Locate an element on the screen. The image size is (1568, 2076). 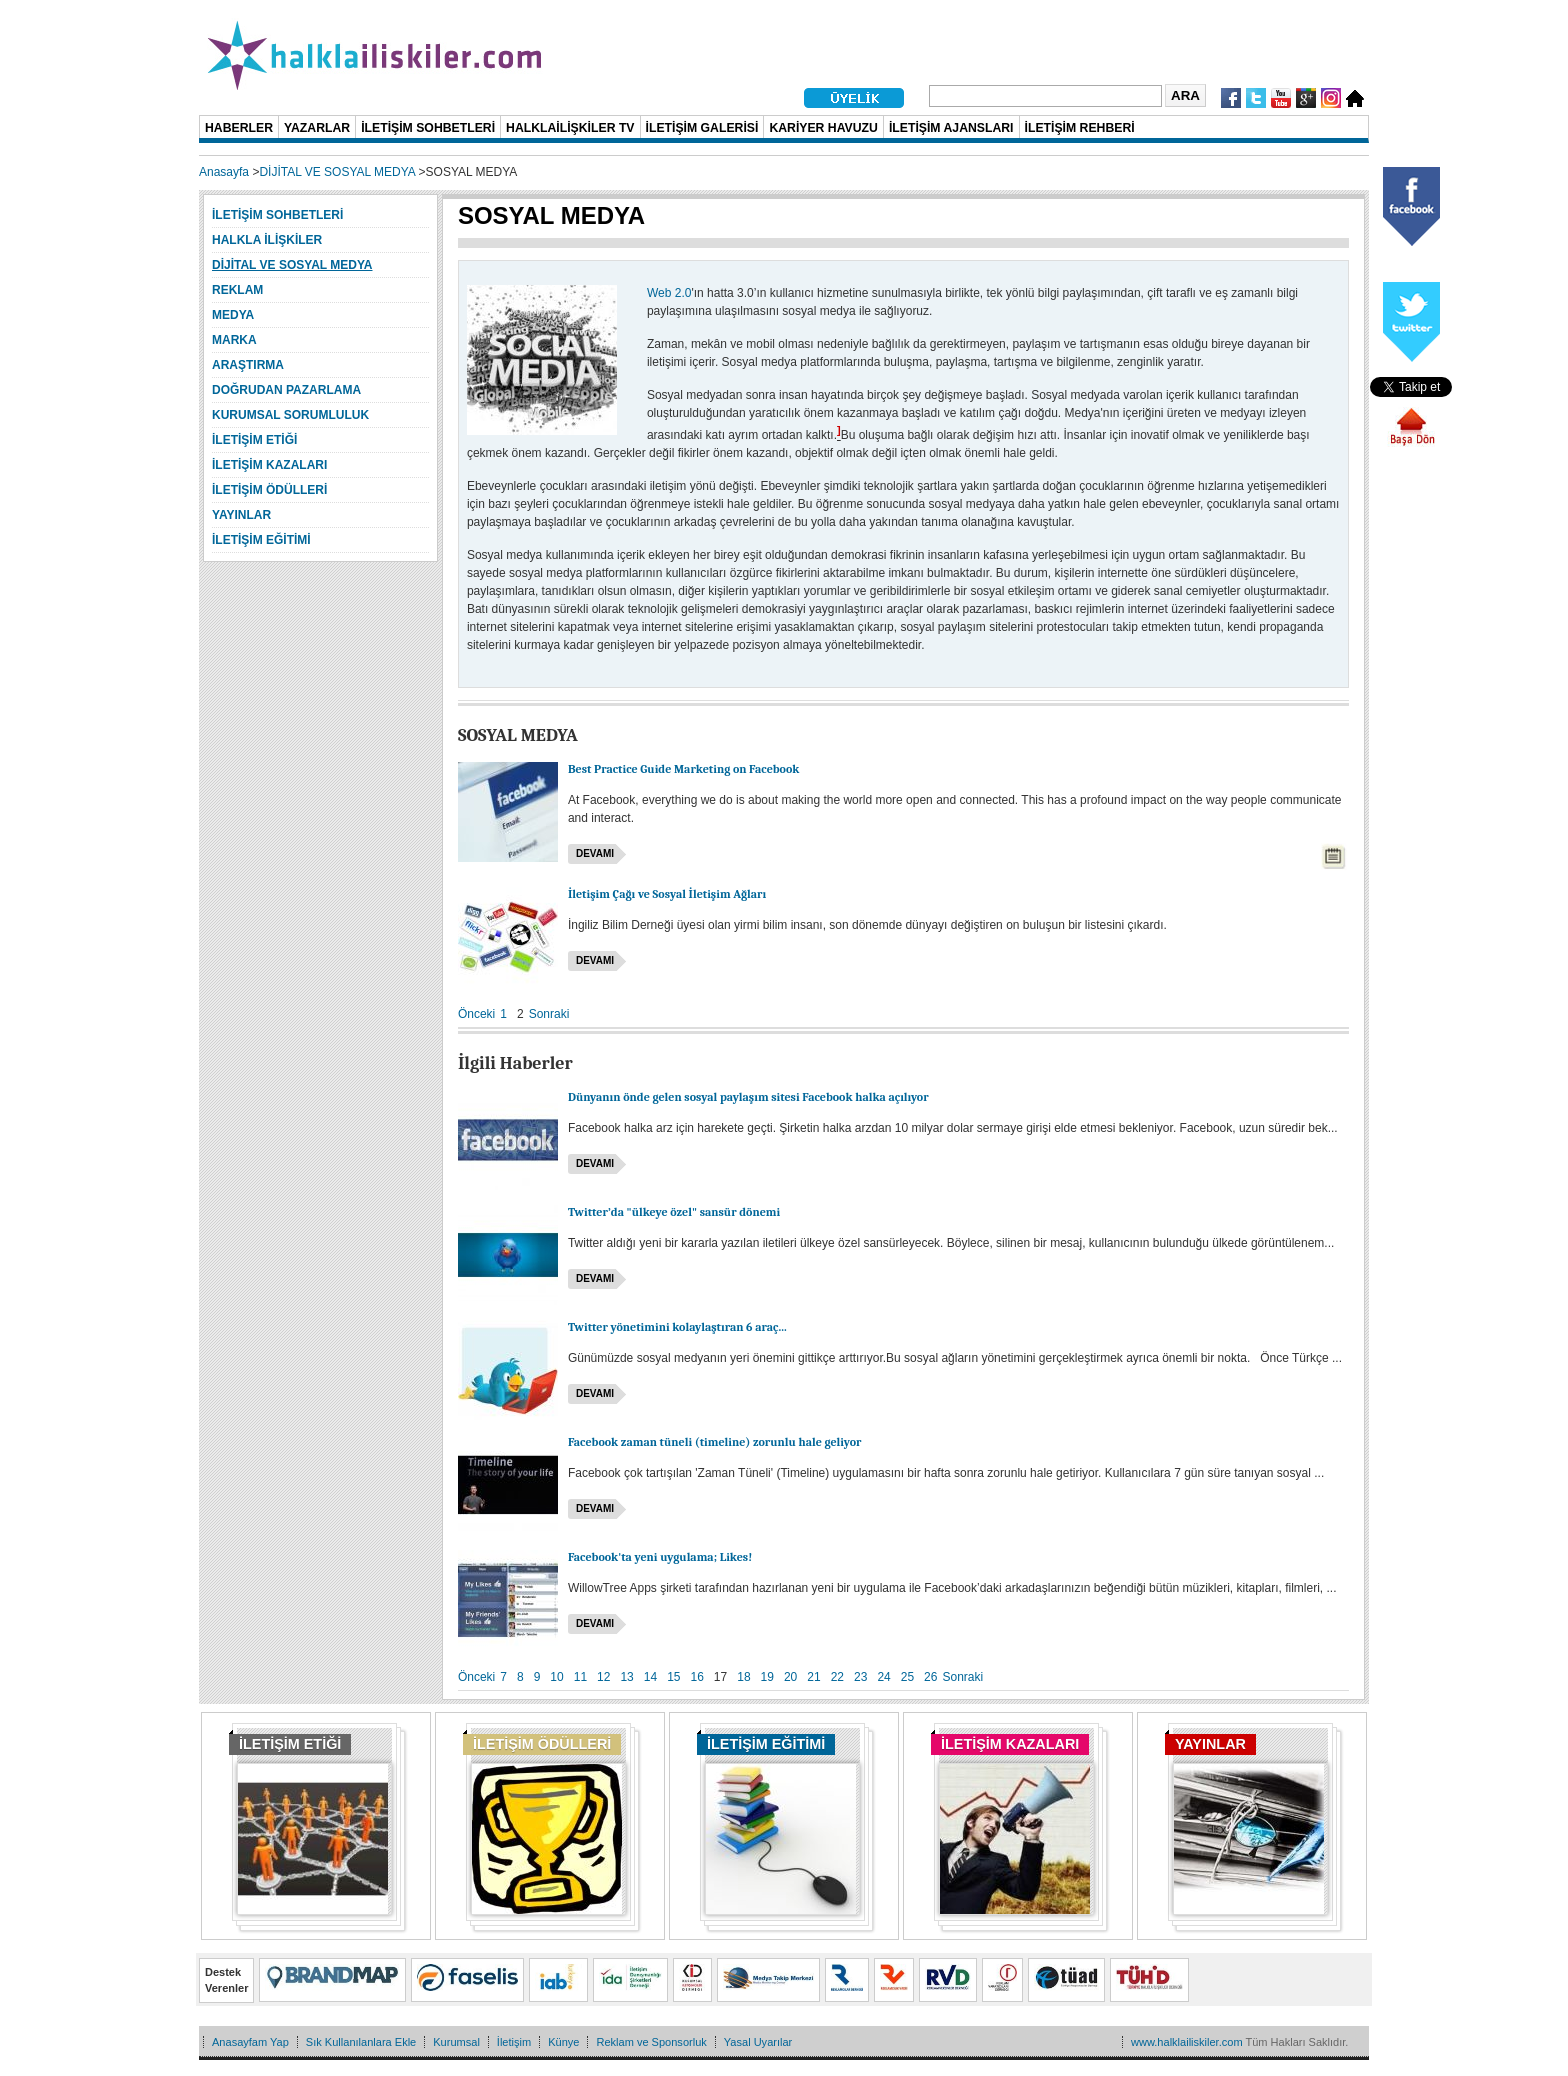
Reklam ve Sponsorluk is located at coordinates (651, 2042).